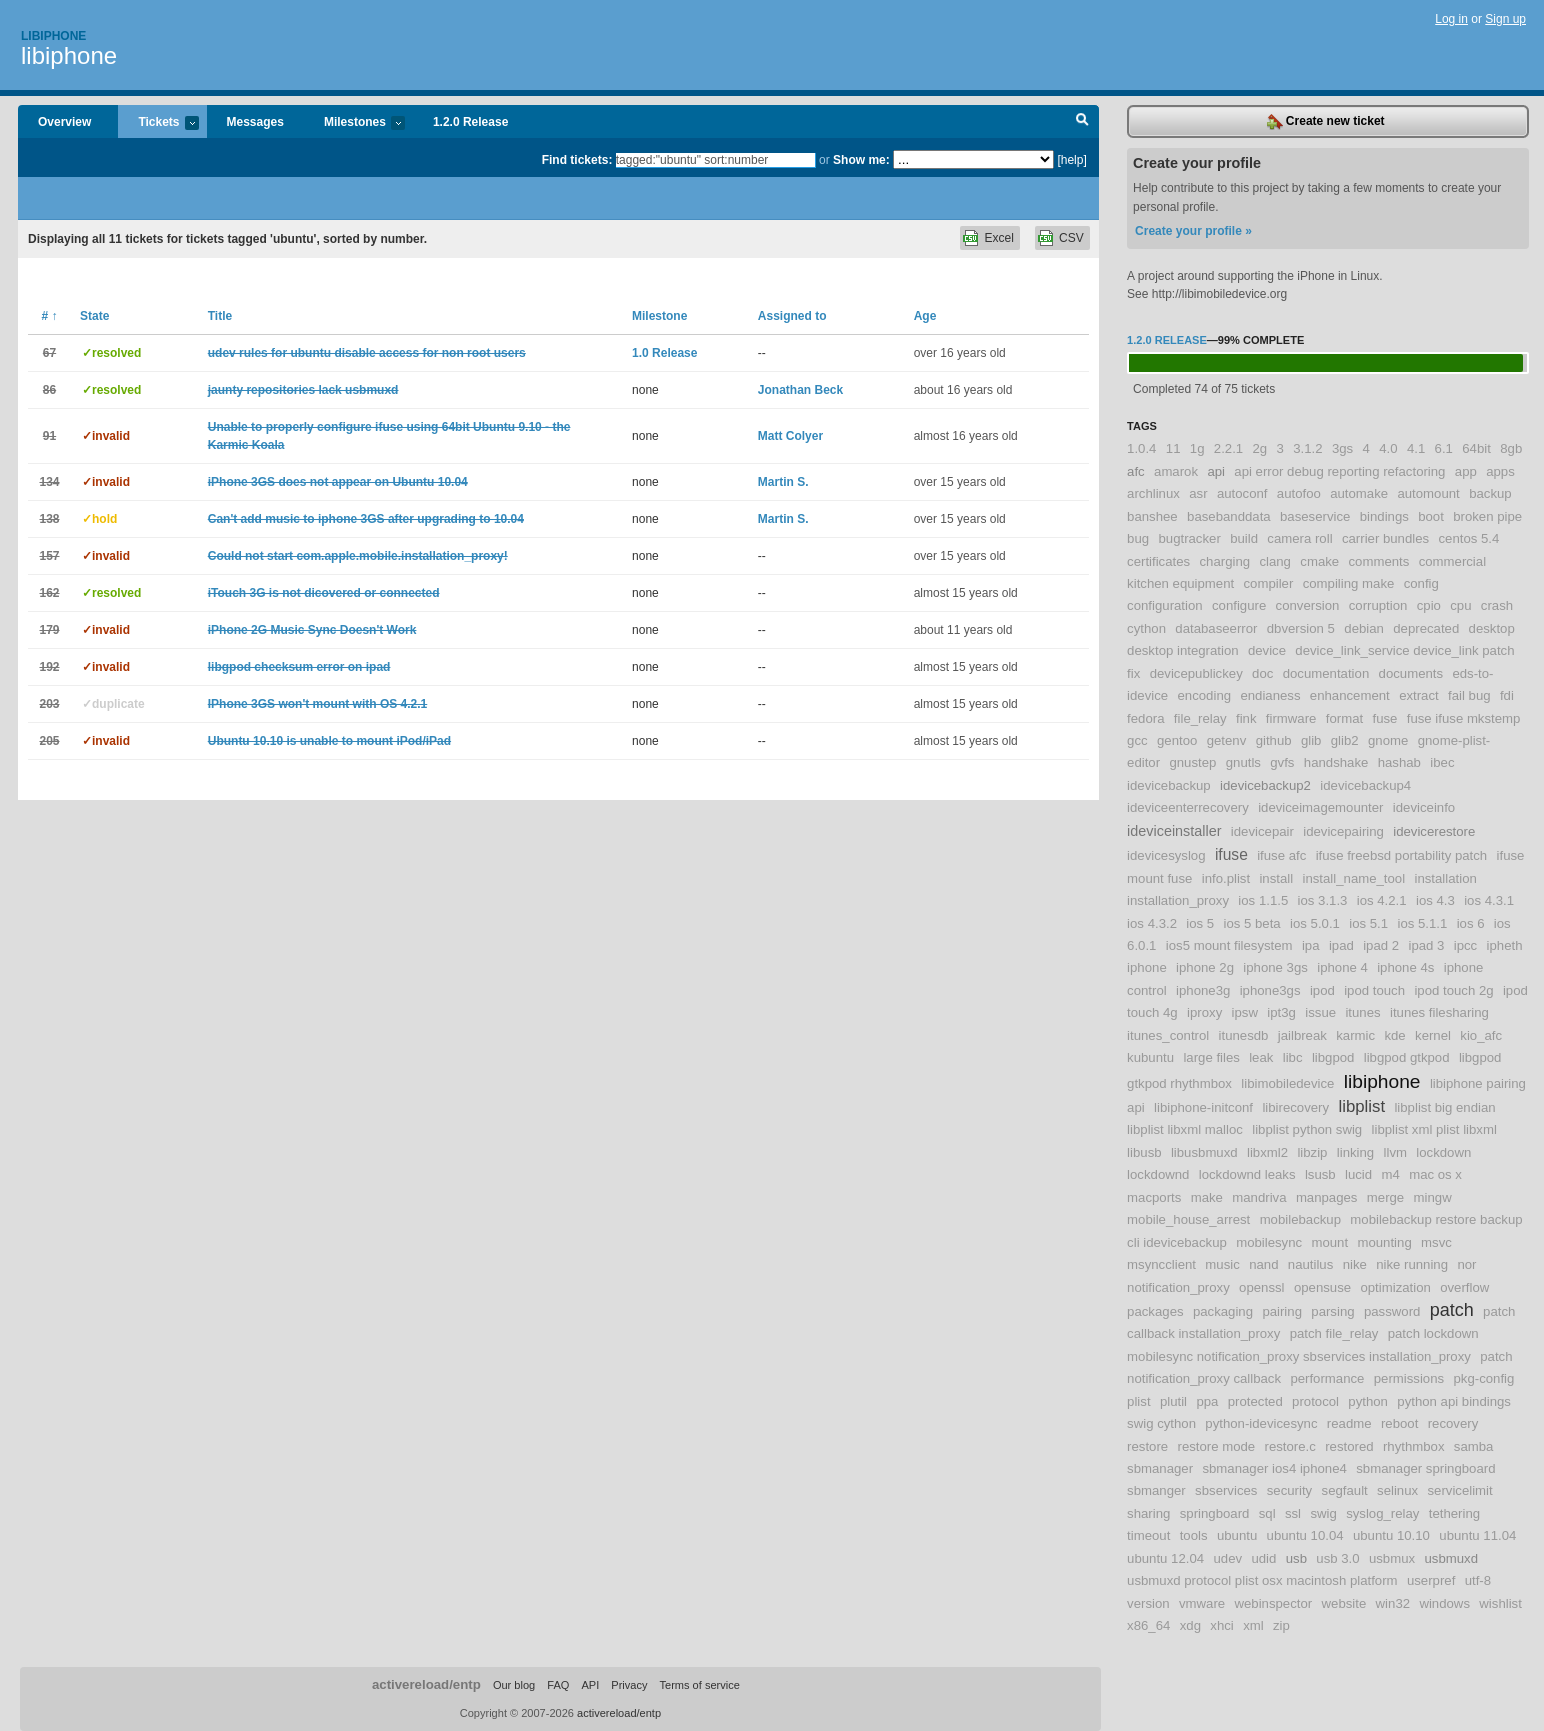 Image resolution: width=1544 pixels, height=1731 pixels. Describe the element at coordinates (1205, 967) in the screenshot. I see `iphone 2g` at that location.